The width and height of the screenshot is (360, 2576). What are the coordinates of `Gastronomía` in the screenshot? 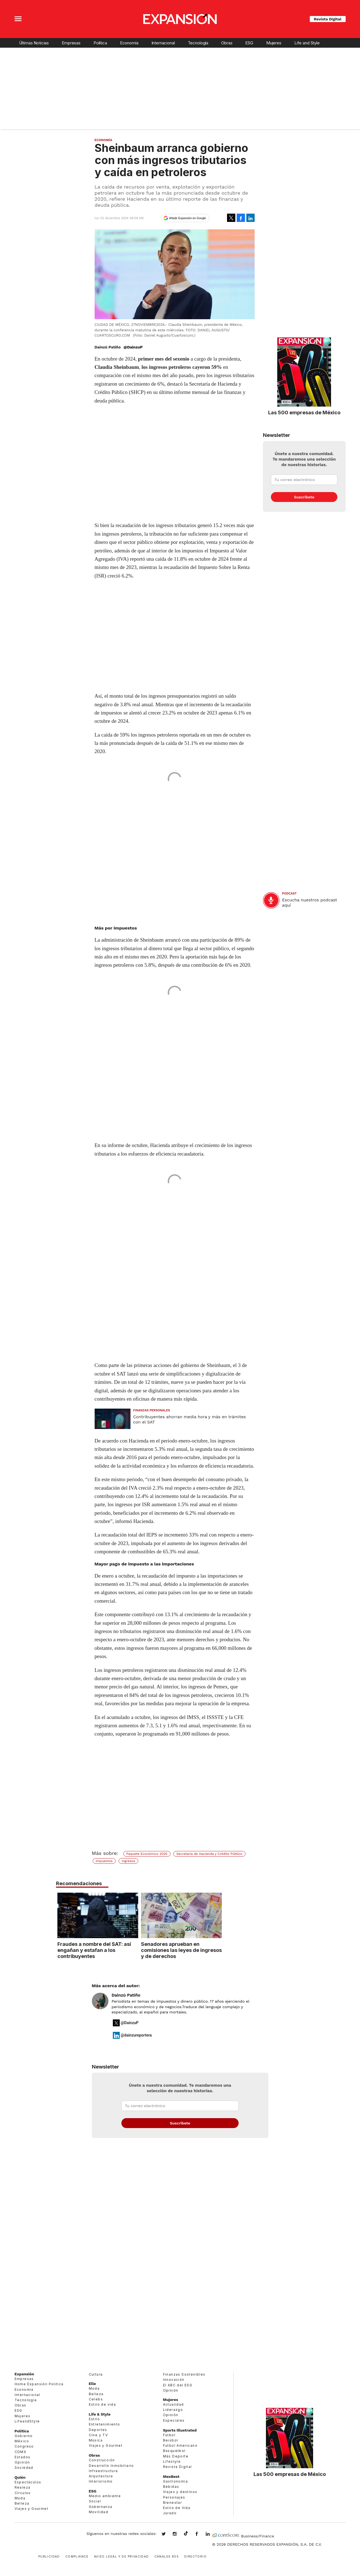 It's located at (175, 2481).